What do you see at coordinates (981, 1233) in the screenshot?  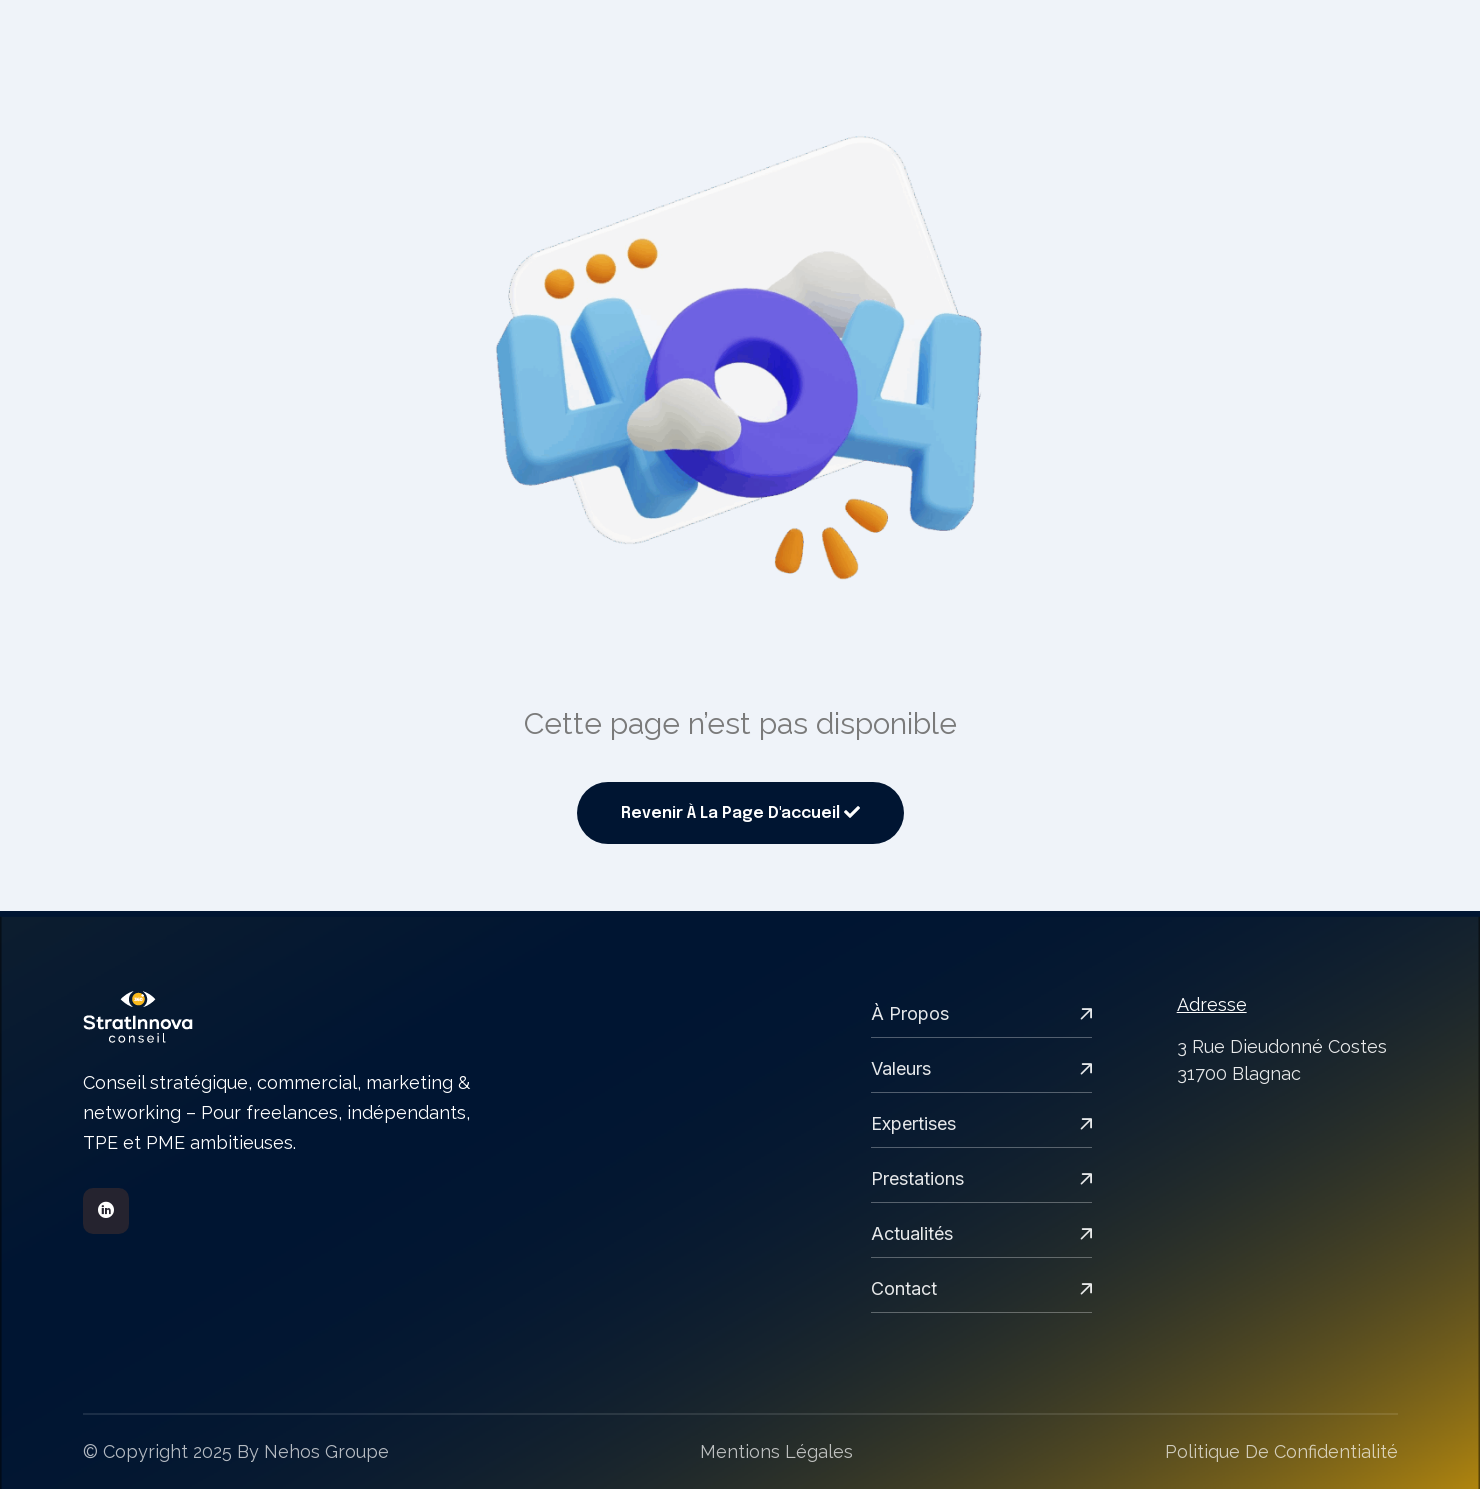 I see `Actualités` at bounding box center [981, 1233].